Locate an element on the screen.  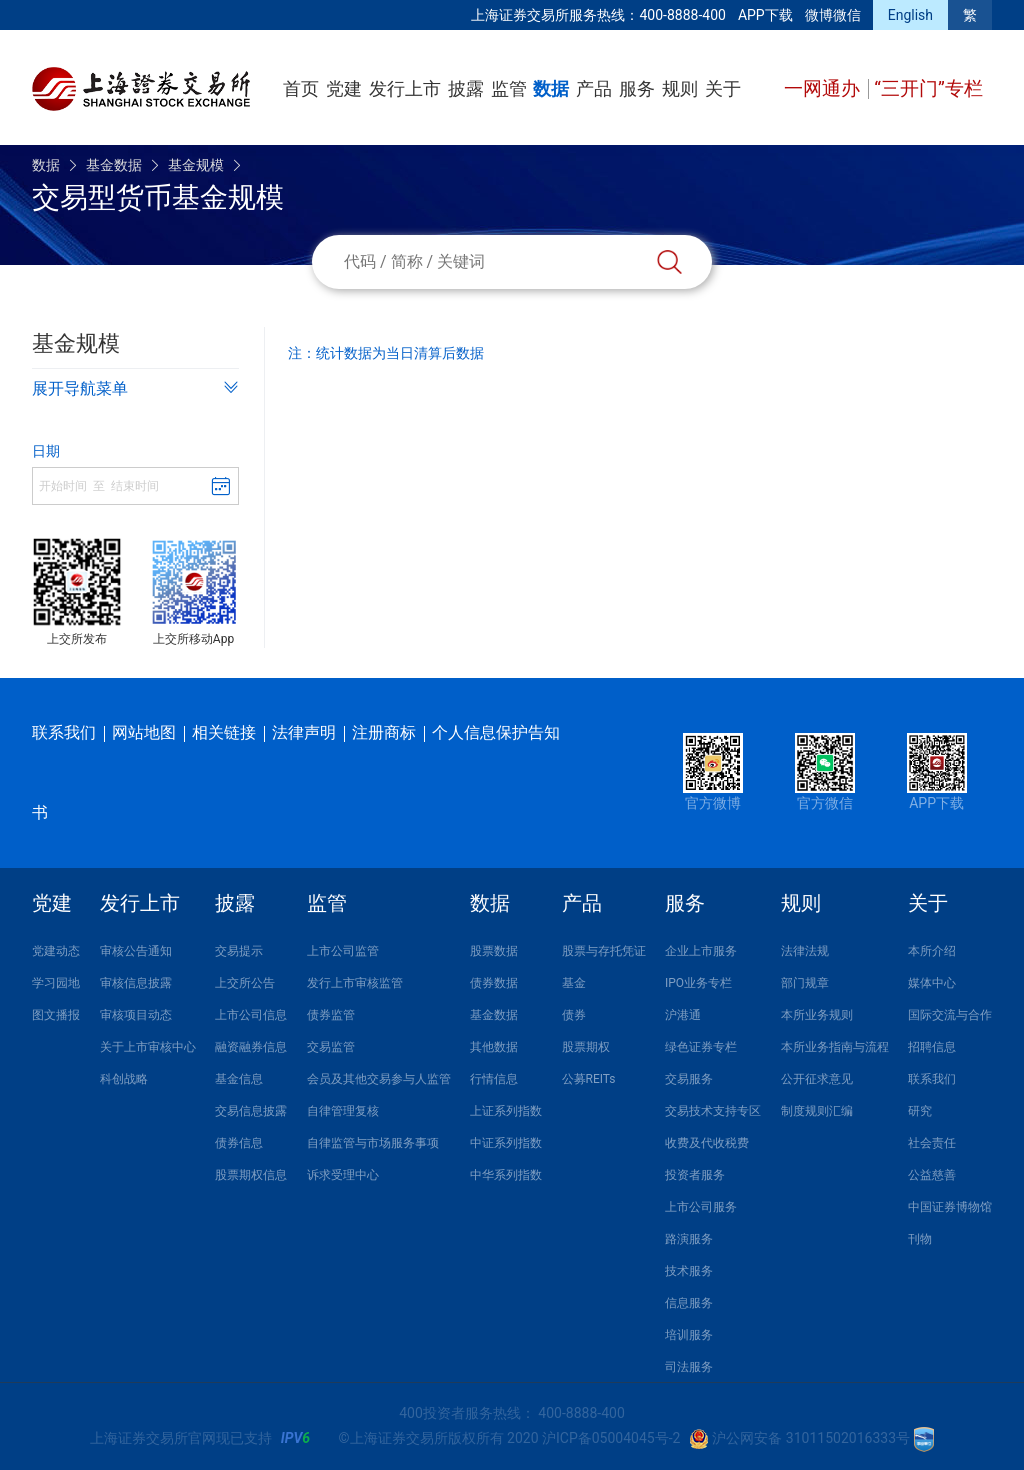
培训服务 is located at coordinates (689, 1335).